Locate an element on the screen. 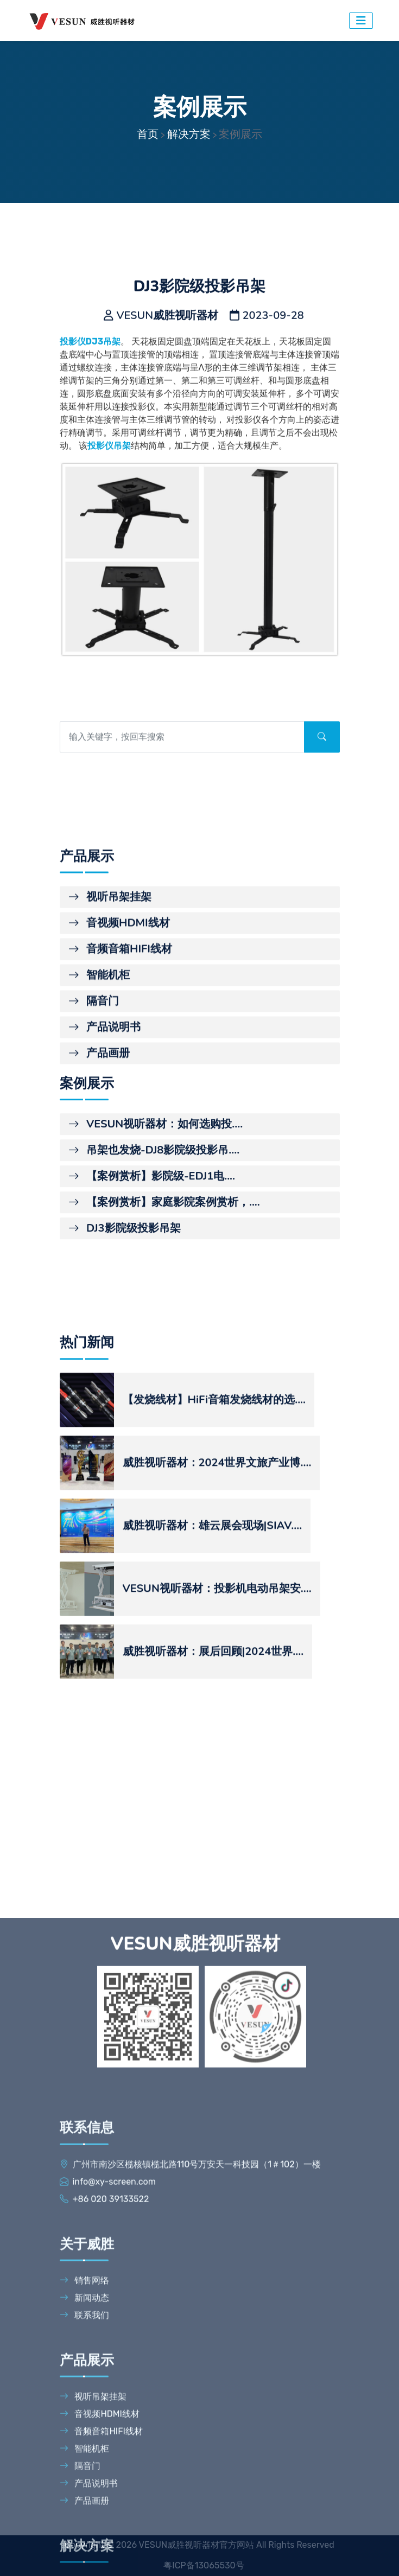  视听吊架挂架 is located at coordinates (109, 1064).